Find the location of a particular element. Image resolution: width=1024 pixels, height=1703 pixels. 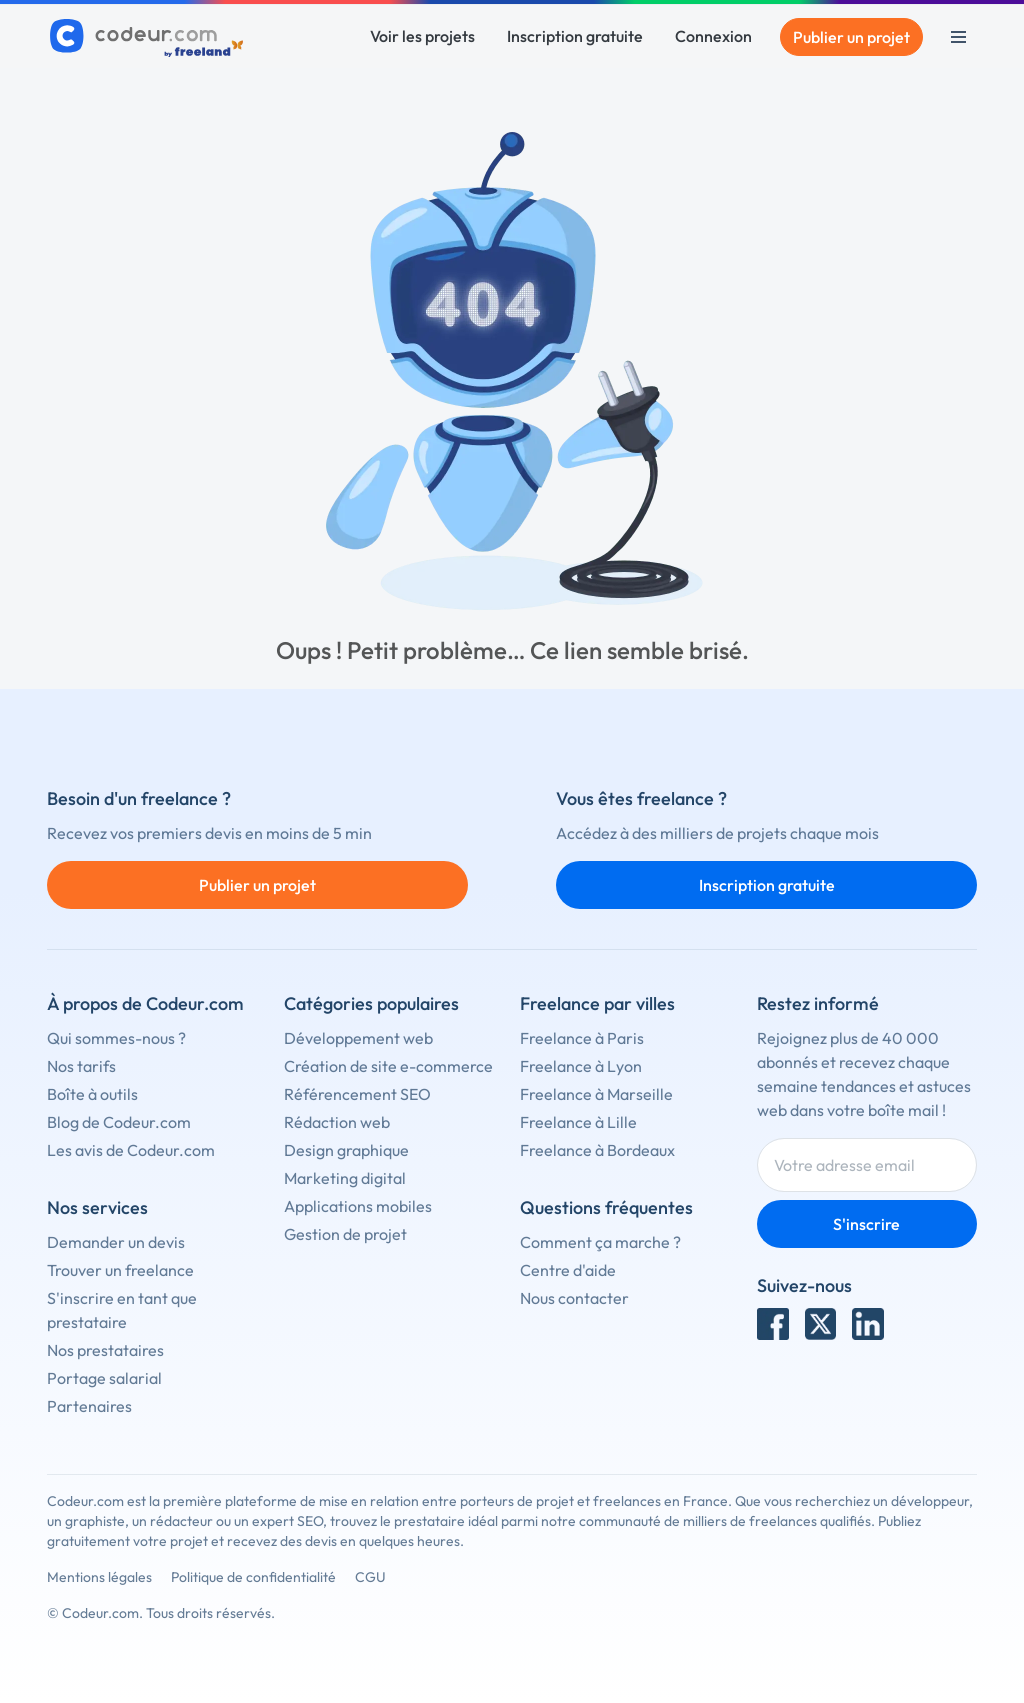

S'inscrire [Inscription] is located at coordinates (866, 1224).